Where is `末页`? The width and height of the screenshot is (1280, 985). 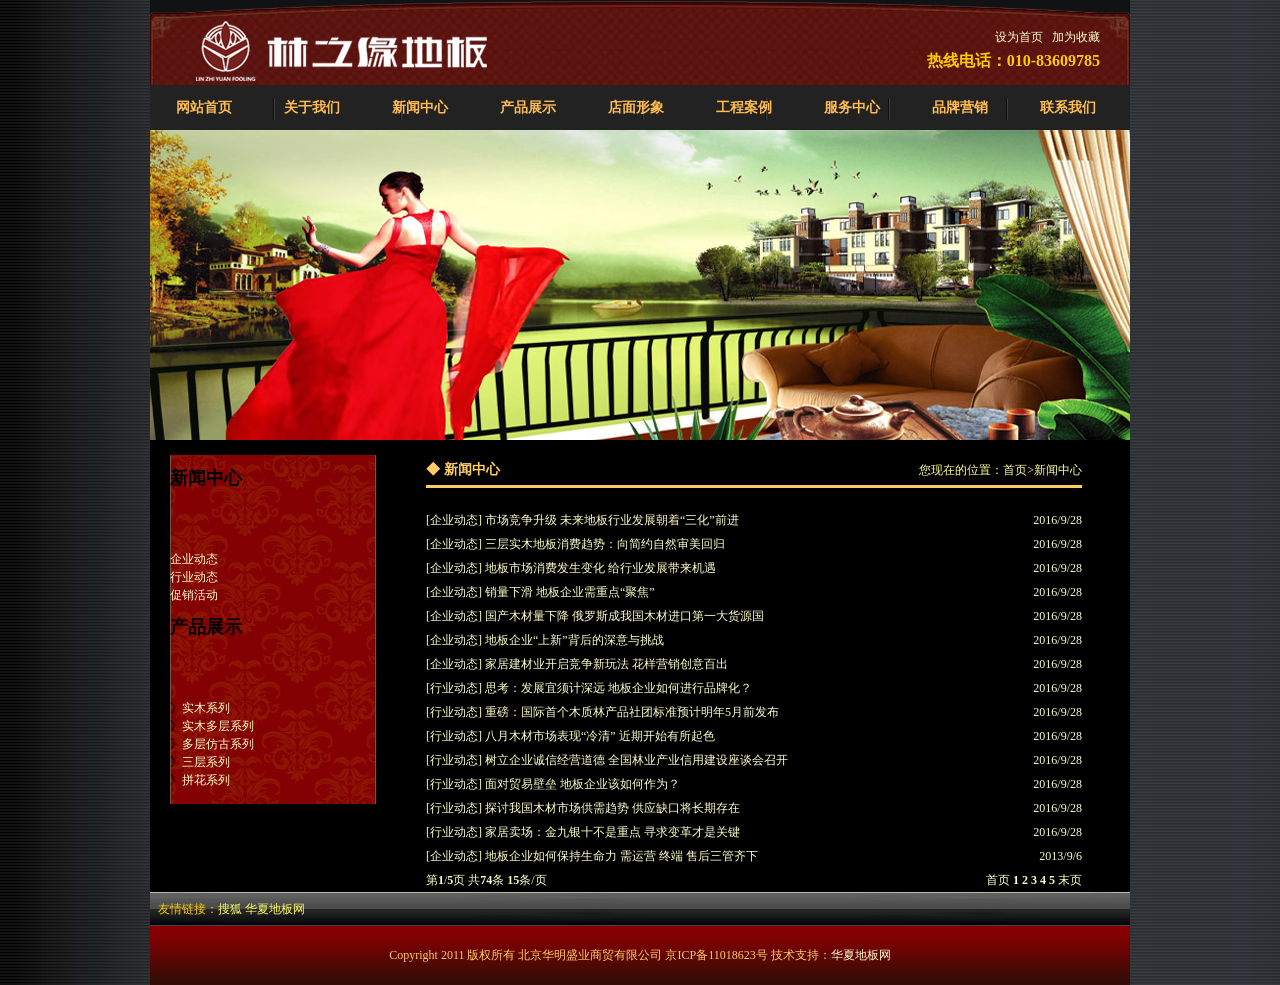 末页 is located at coordinates (1070, 880).